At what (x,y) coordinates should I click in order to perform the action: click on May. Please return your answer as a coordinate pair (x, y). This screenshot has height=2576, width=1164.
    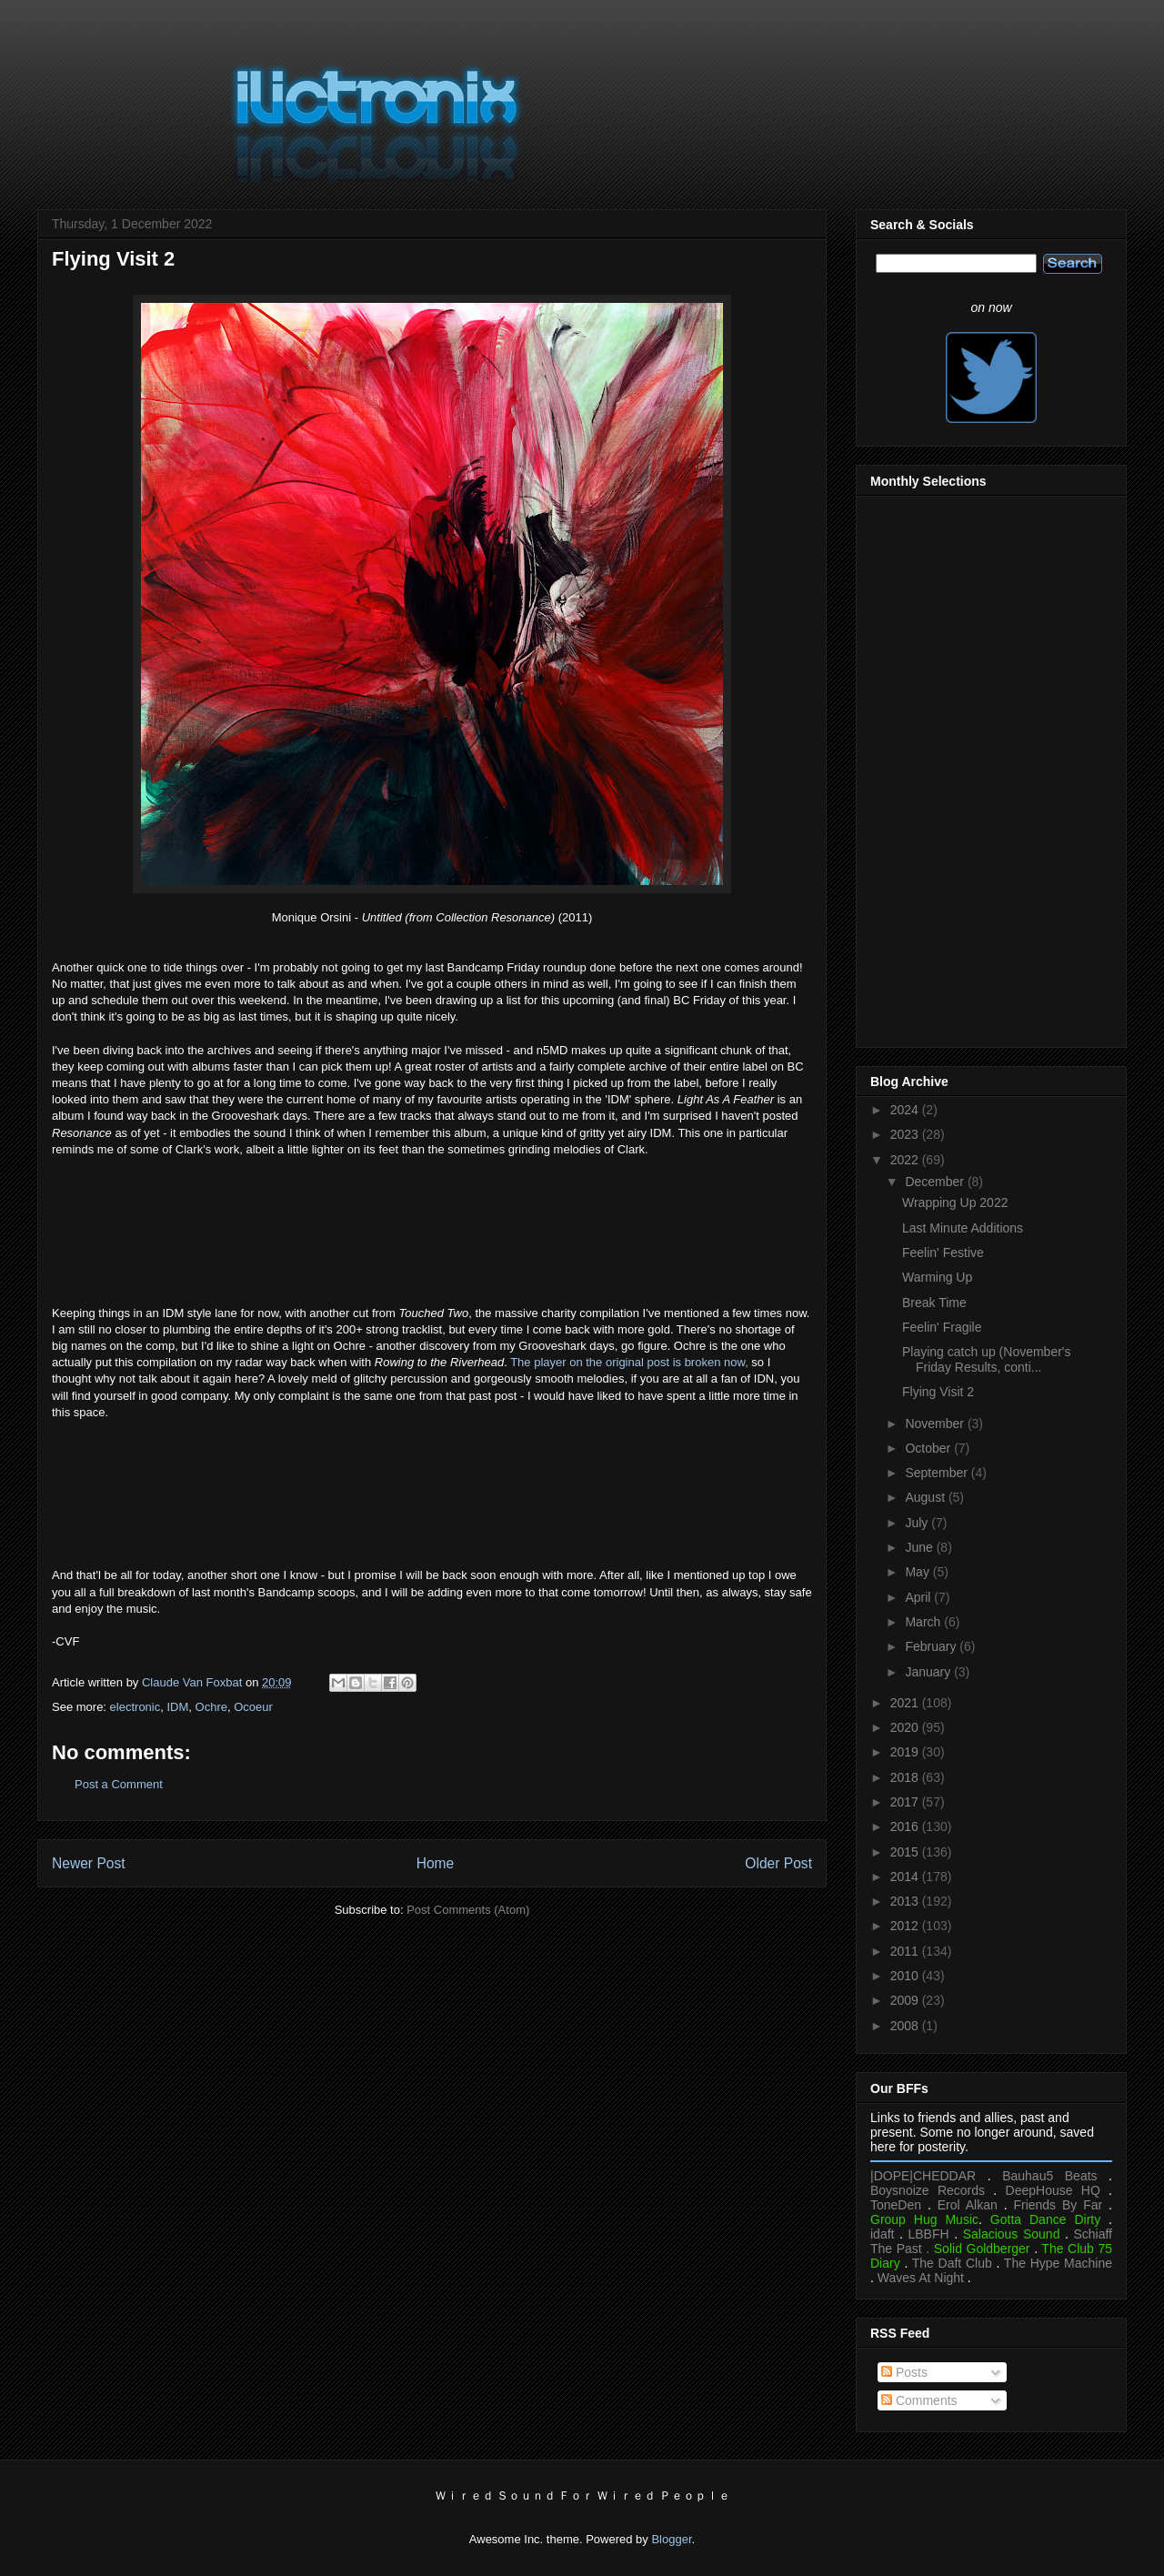
    Looking at the image, I should click on (918, 1572).